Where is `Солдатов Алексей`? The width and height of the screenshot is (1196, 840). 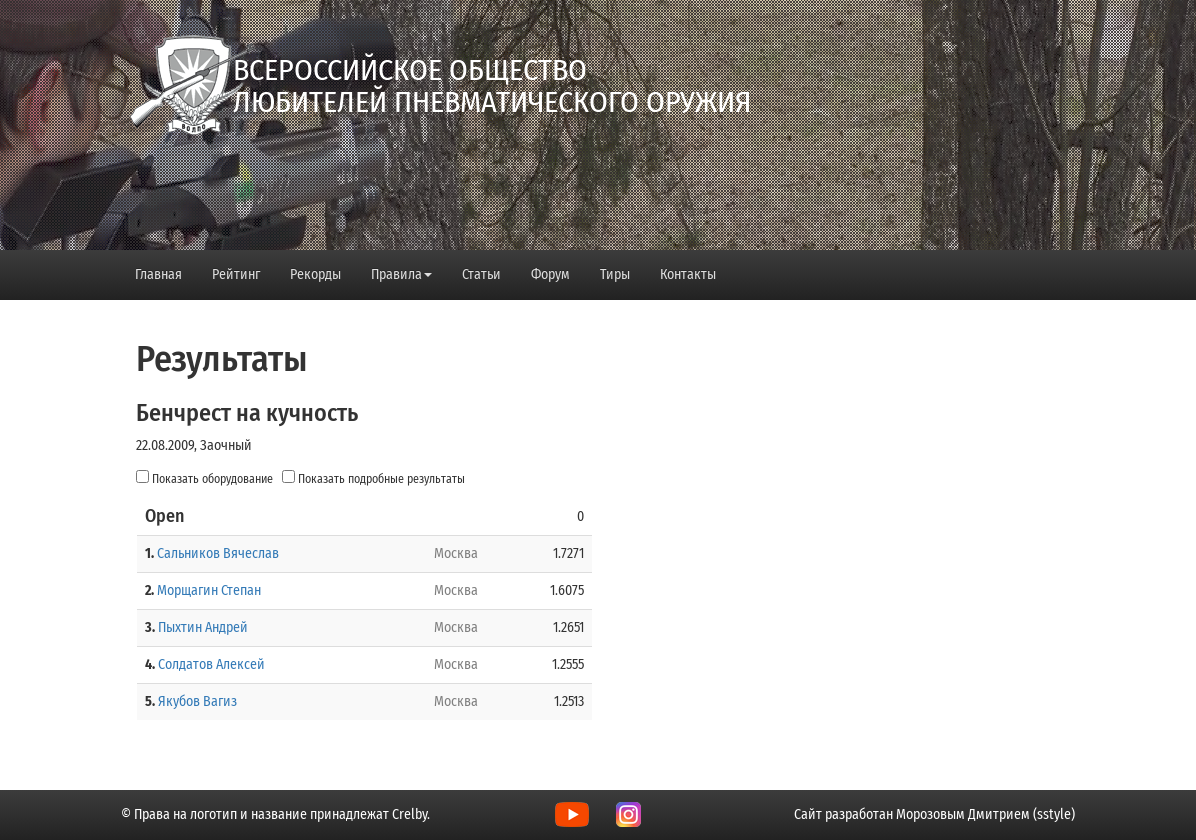 Солдатов Алексей is located at coordinates (211, 664).